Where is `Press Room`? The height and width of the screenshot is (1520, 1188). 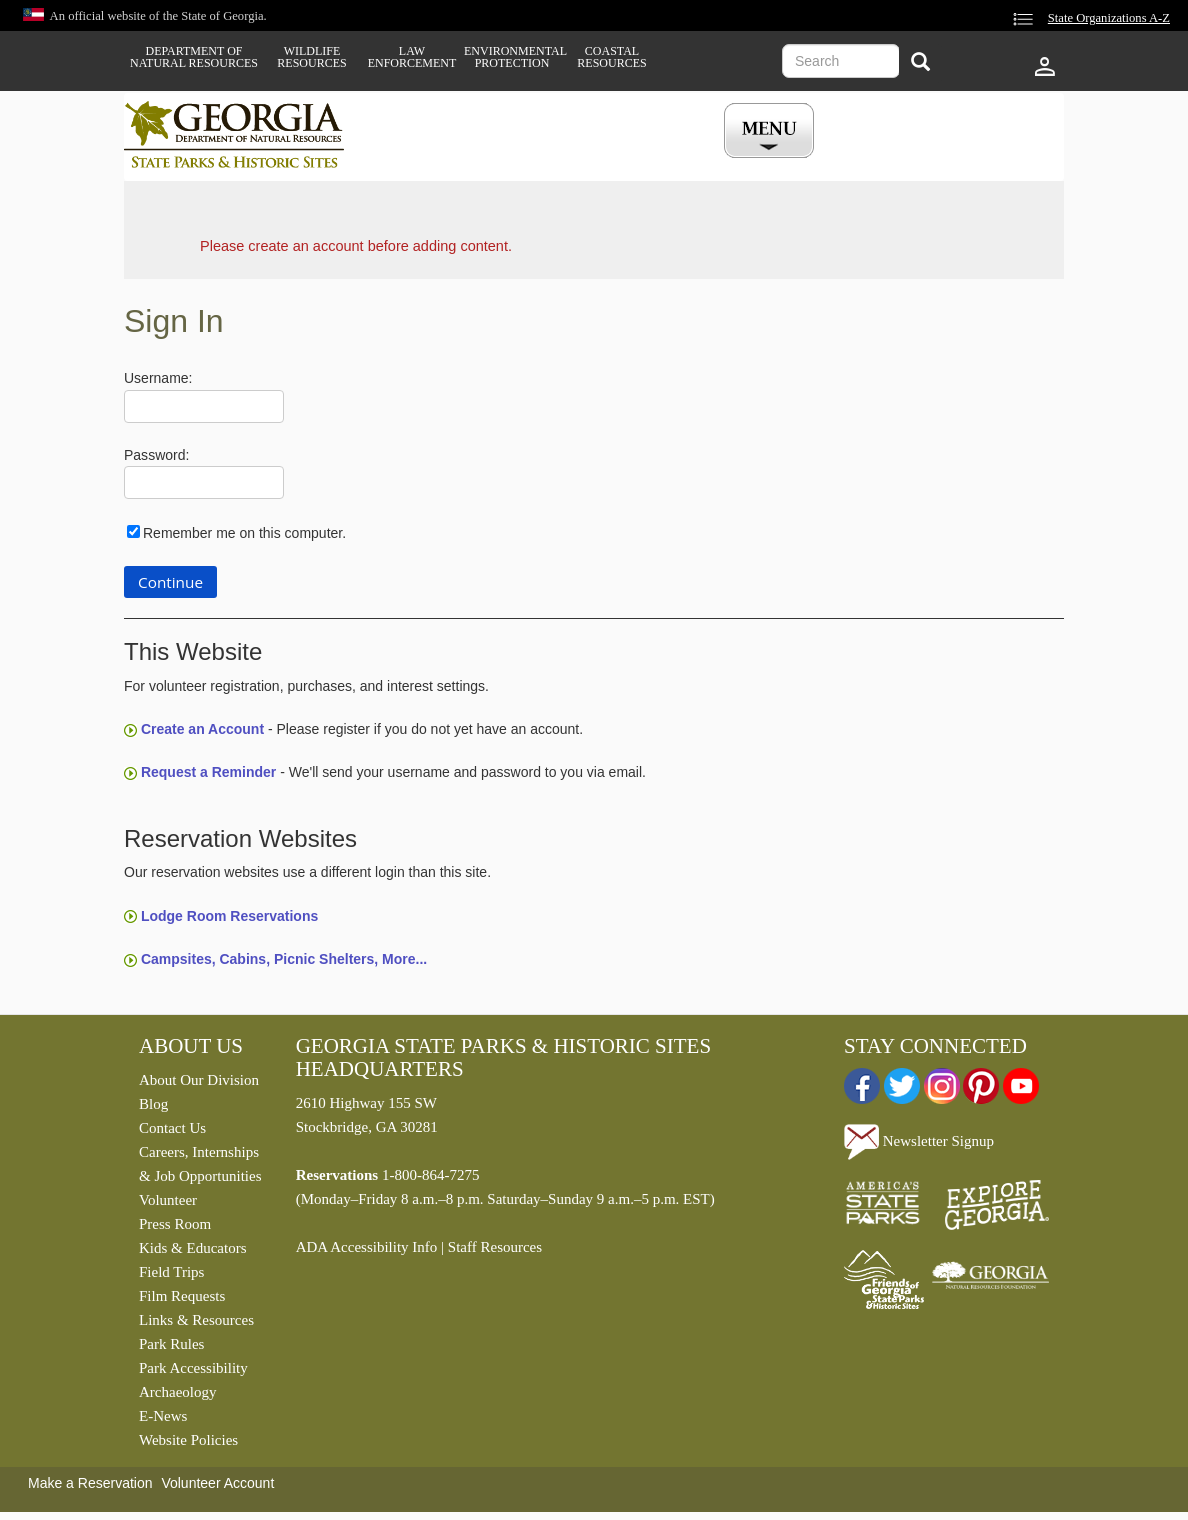 Press Room is located at coordinates (175, 1224).